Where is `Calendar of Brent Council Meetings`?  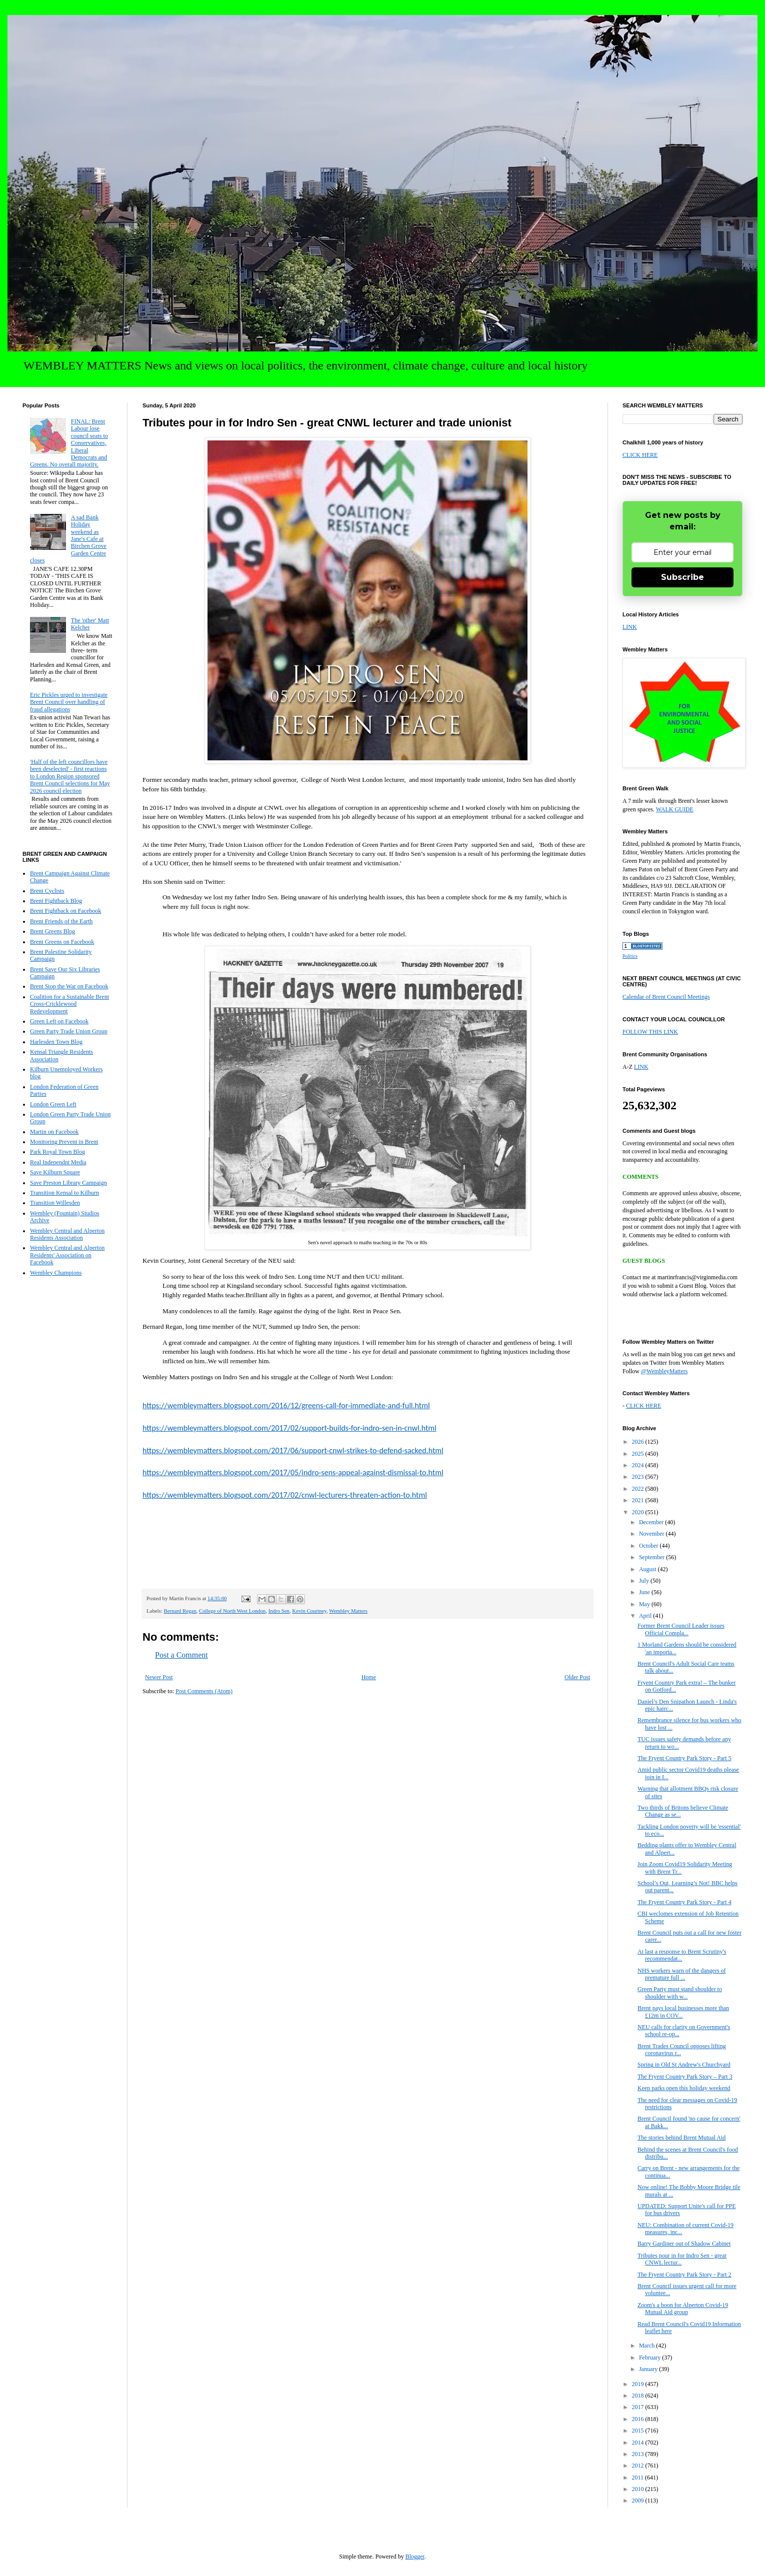 Calendar of Brent Council Meetings is located at coordinates (666, 996).